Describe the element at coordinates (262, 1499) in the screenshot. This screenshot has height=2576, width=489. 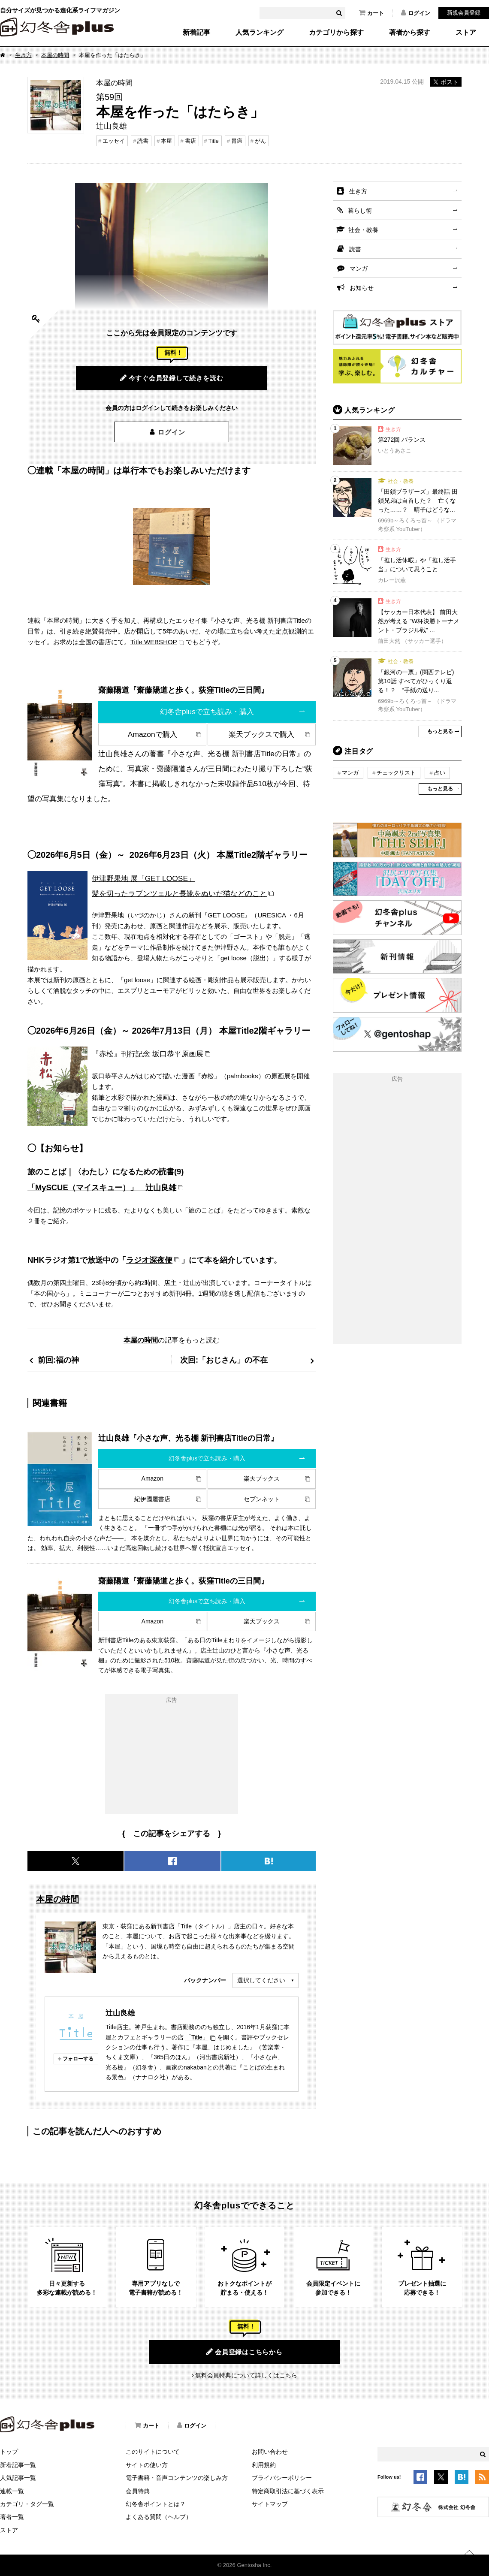
I see `セブンネット` at that location.